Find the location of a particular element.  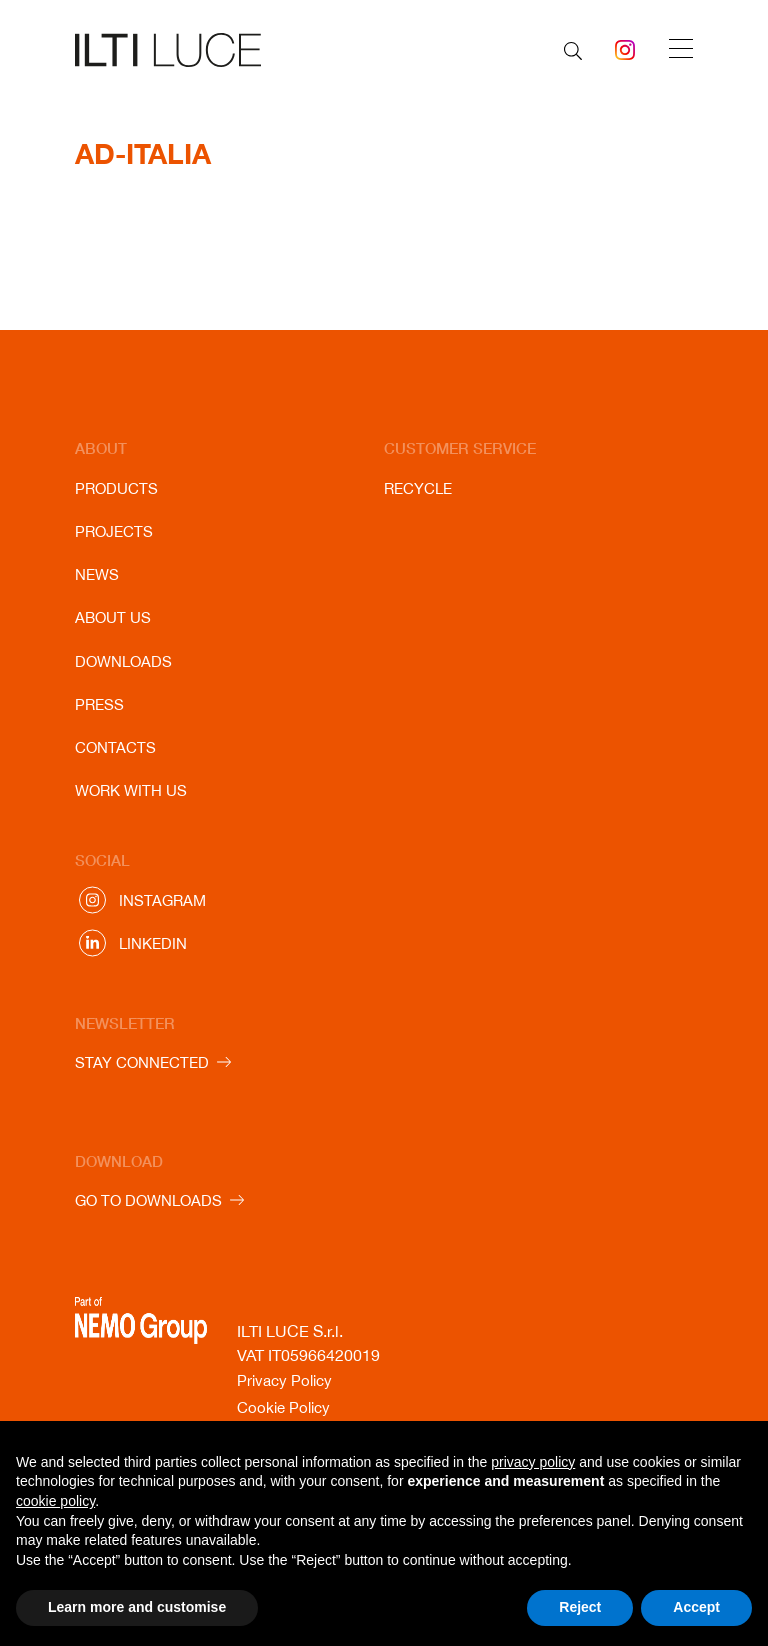

News is located at coordinates (97, 574).